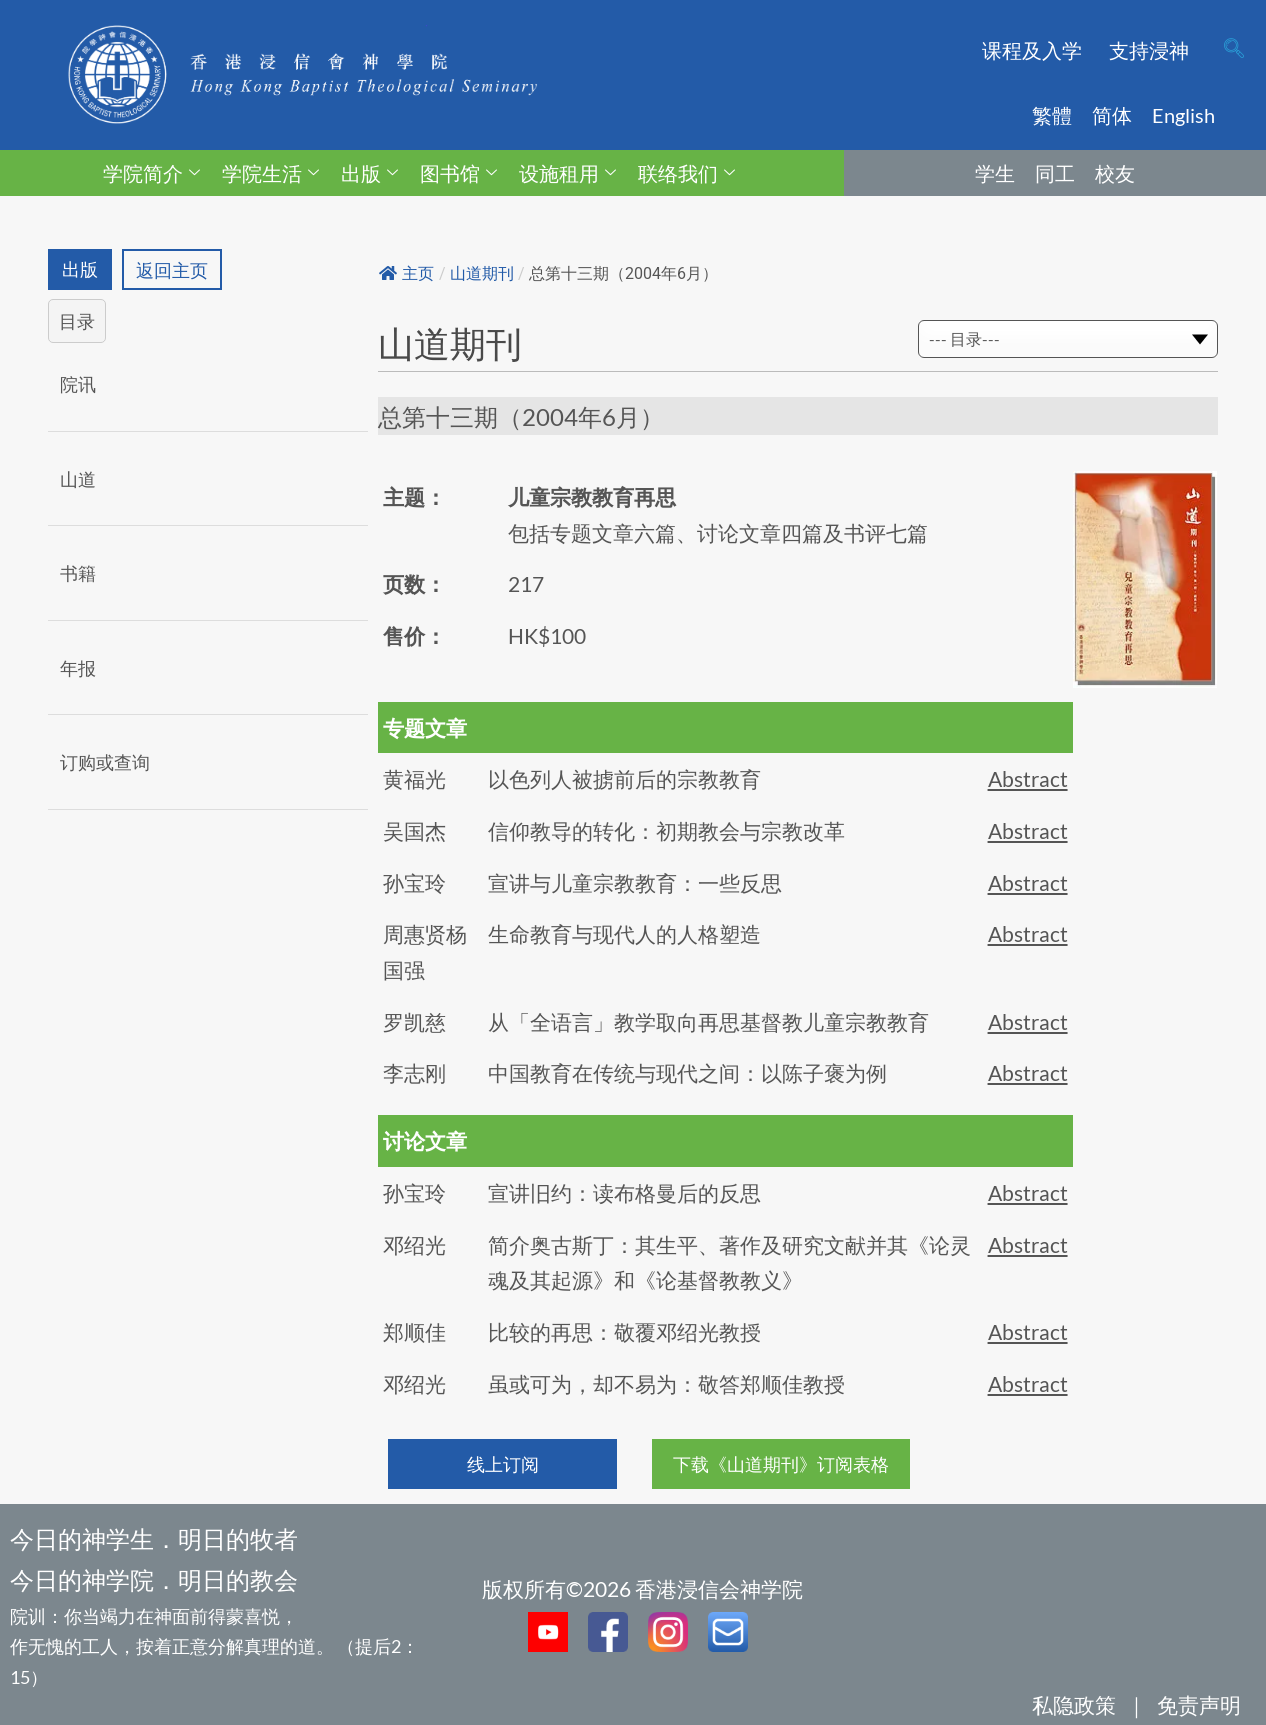 The width and height of the screenshot is (1266, 1725). What do you see at coordinates (78, 668) in the screenshot?
I see `年报` at bounding box center [78, 668].